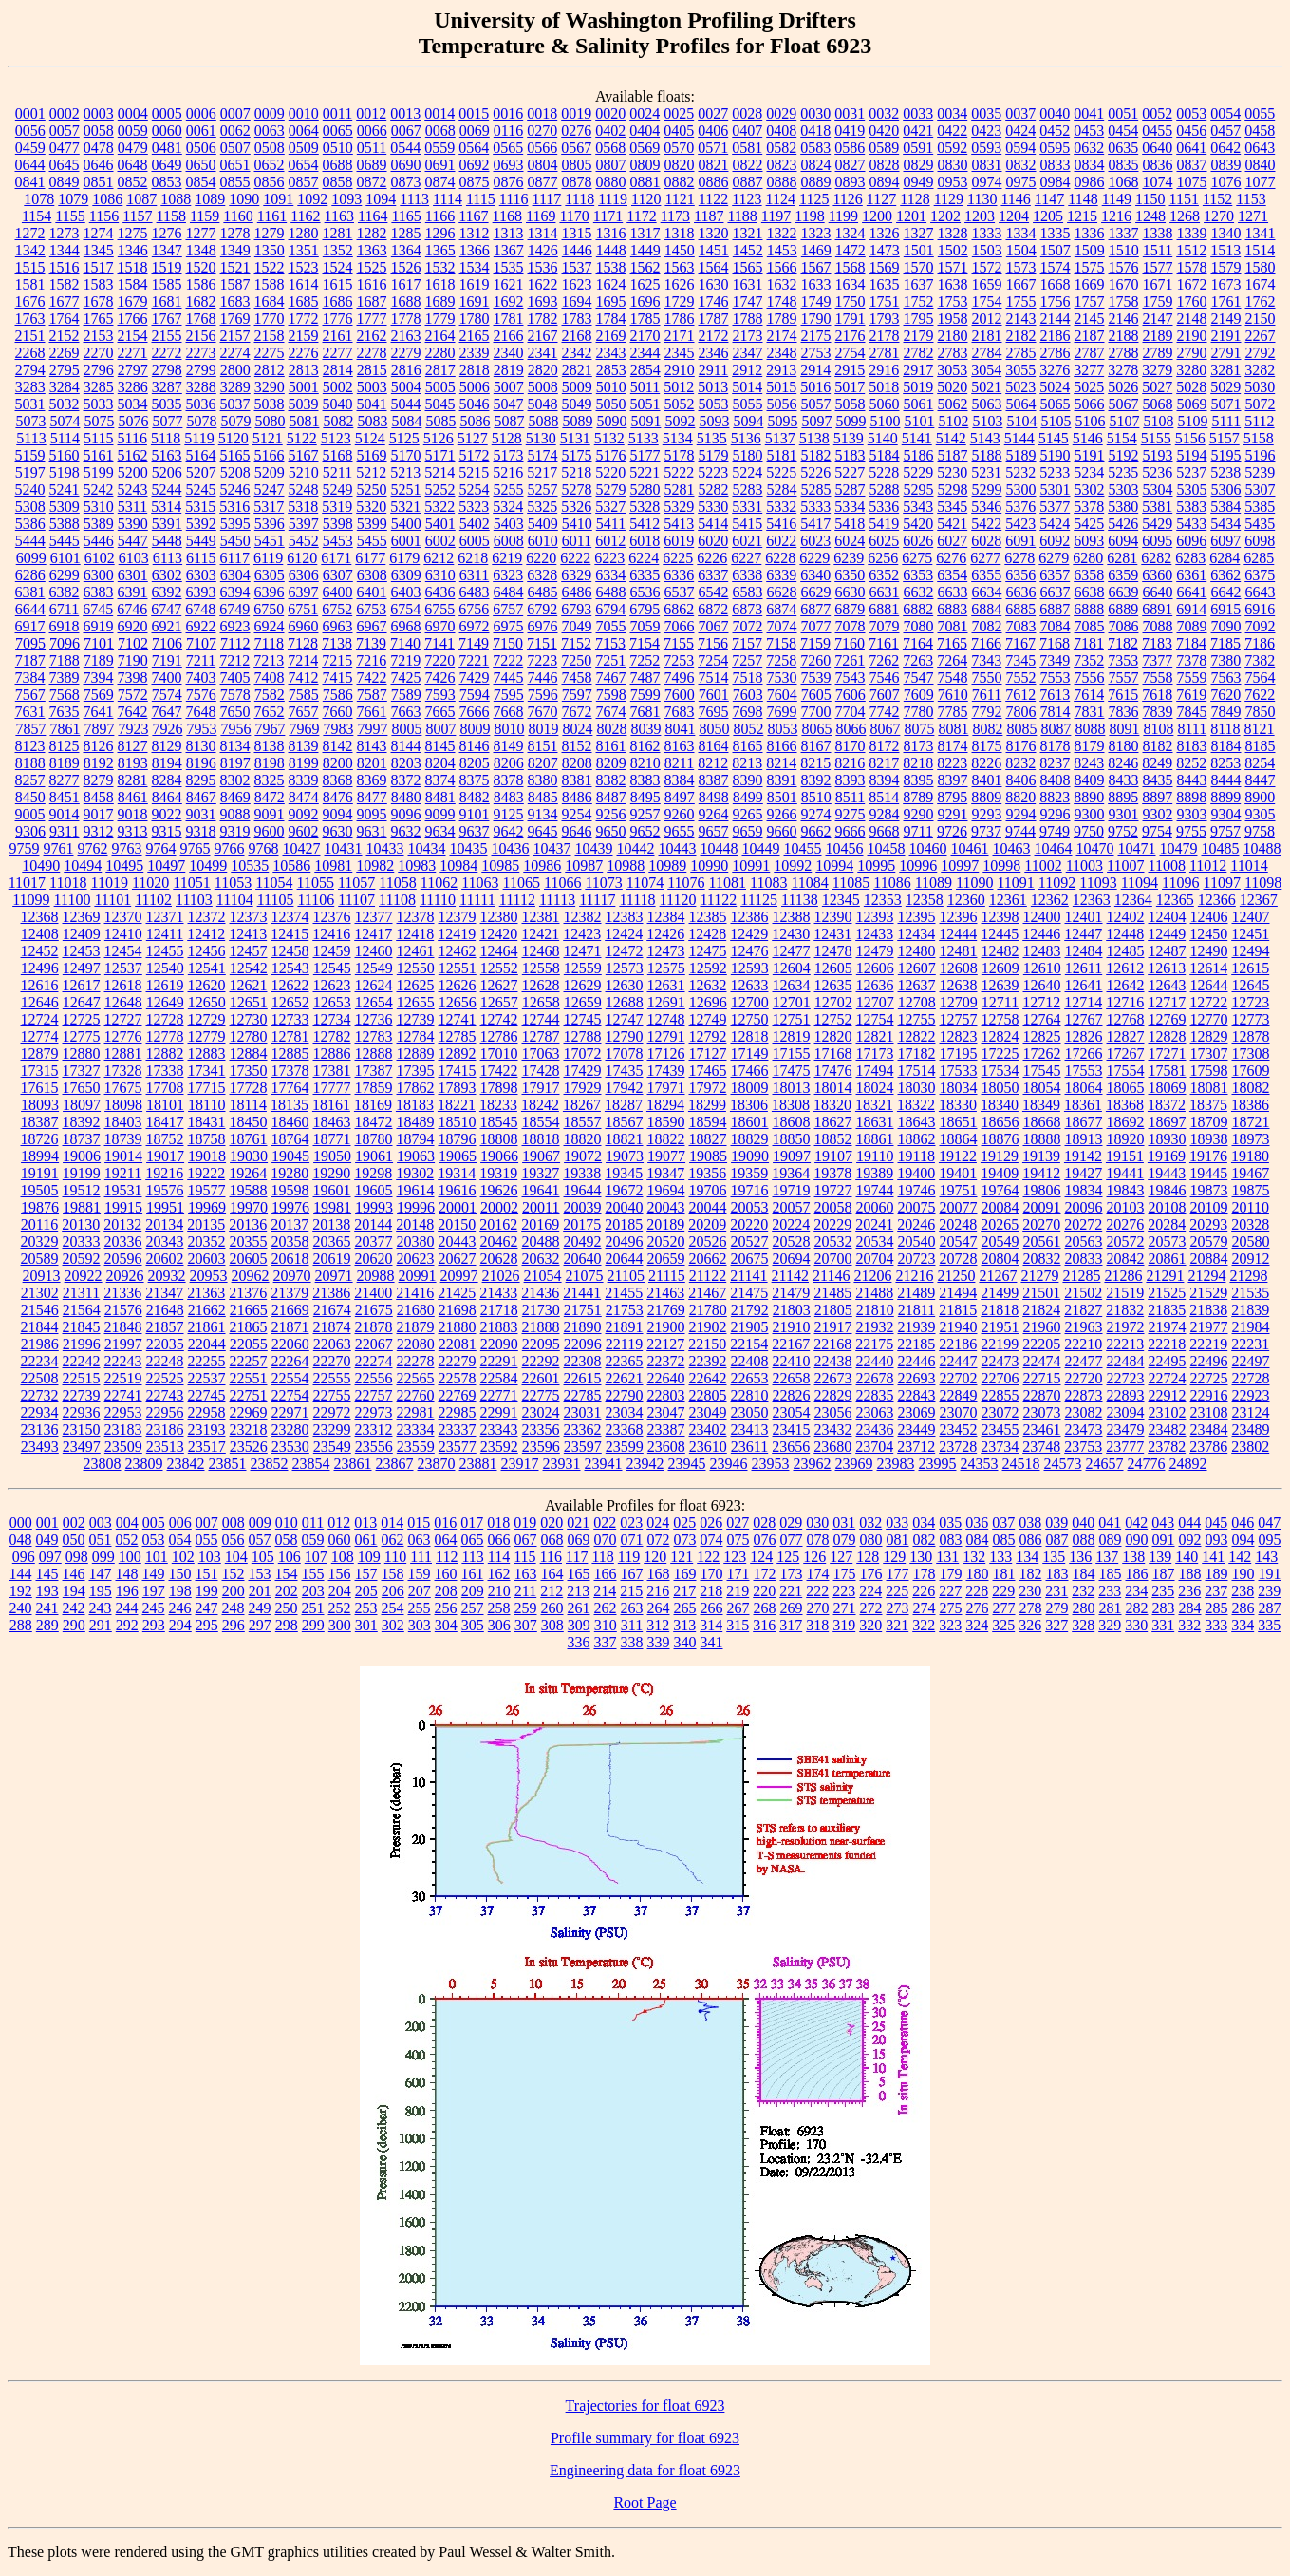 This screenshot has width=1290, height=2576. What do you see at coordinates (499, 1088) in the screenshot?
I see `17898` at bounding box center [499, 1088].